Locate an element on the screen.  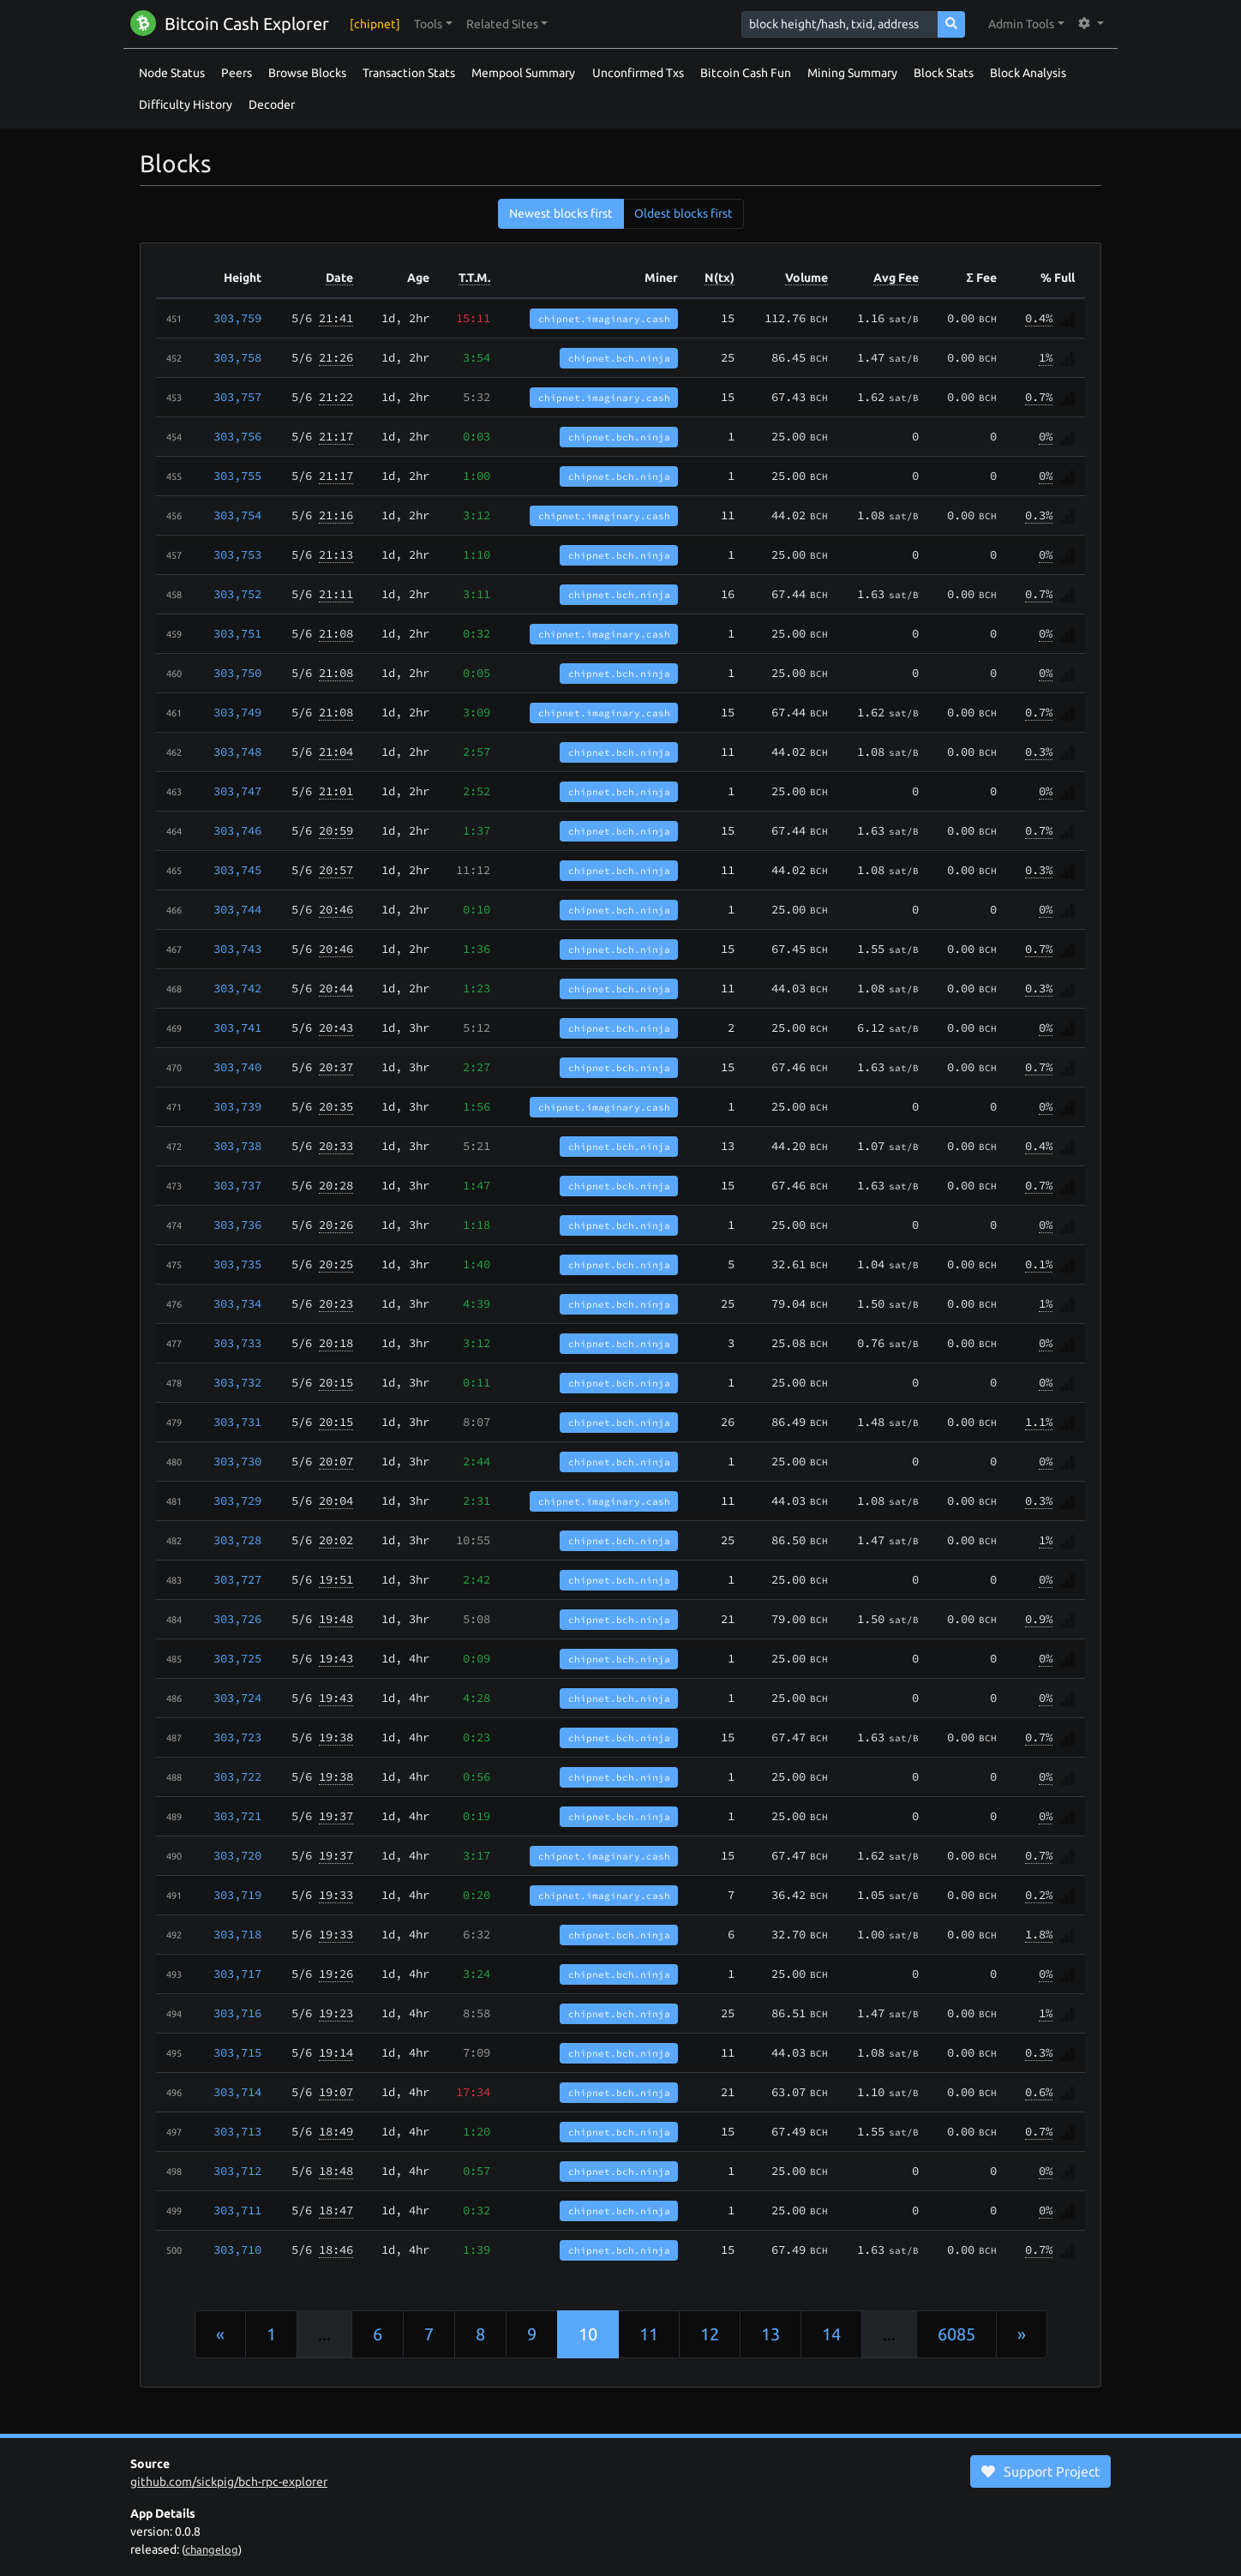
github.com/sickpig/bch-rpc-explorer is located at coordinates (228, 2482).